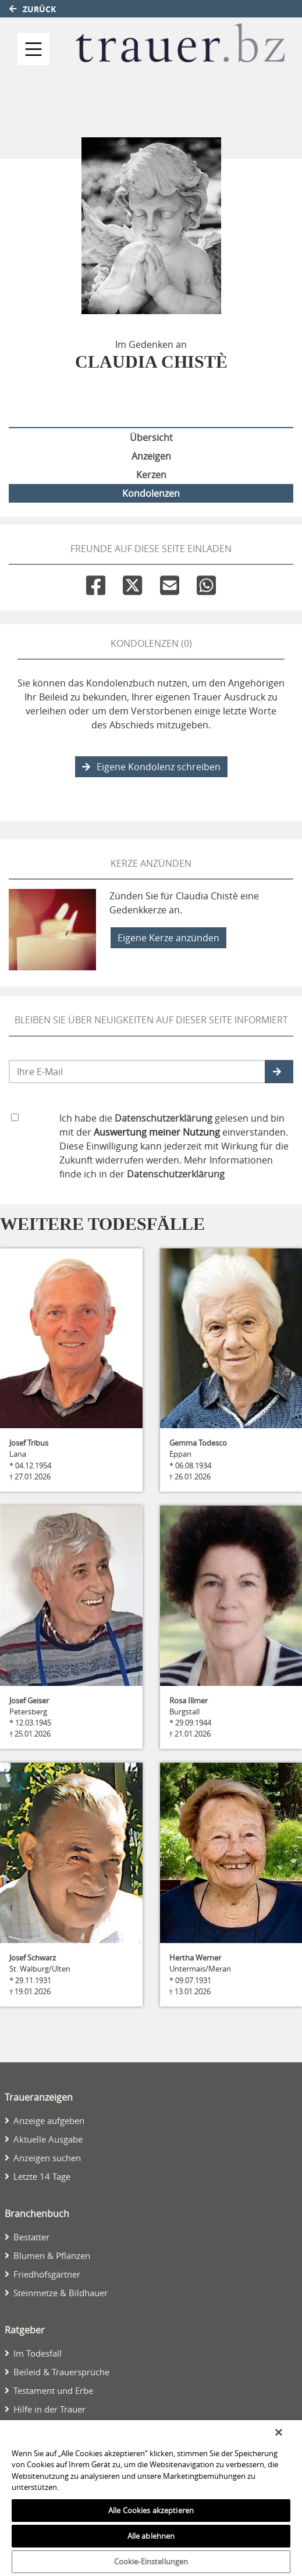 This screenshot has width=302, height=2576. I want to click on Kerzen, so click(151, 474).